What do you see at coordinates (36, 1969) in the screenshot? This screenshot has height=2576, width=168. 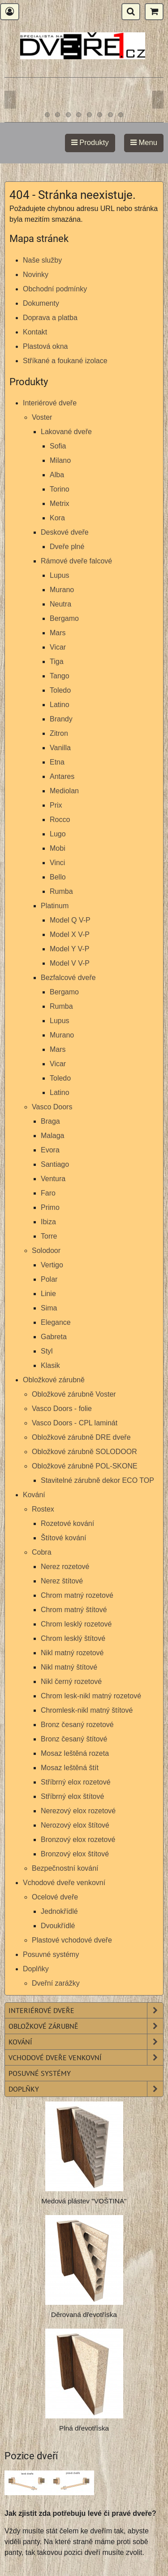 I see `Doplňky` at bounding box center [36, 1969].